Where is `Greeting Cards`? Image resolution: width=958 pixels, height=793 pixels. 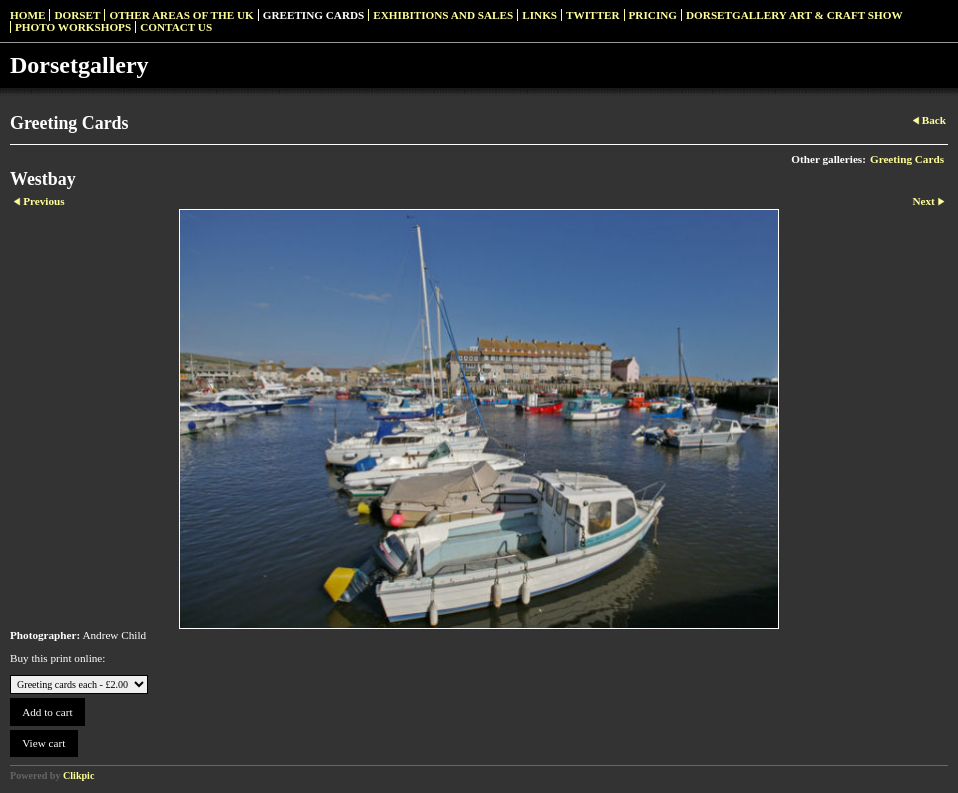 Greeting Cards is located at coordinates (314, 15).